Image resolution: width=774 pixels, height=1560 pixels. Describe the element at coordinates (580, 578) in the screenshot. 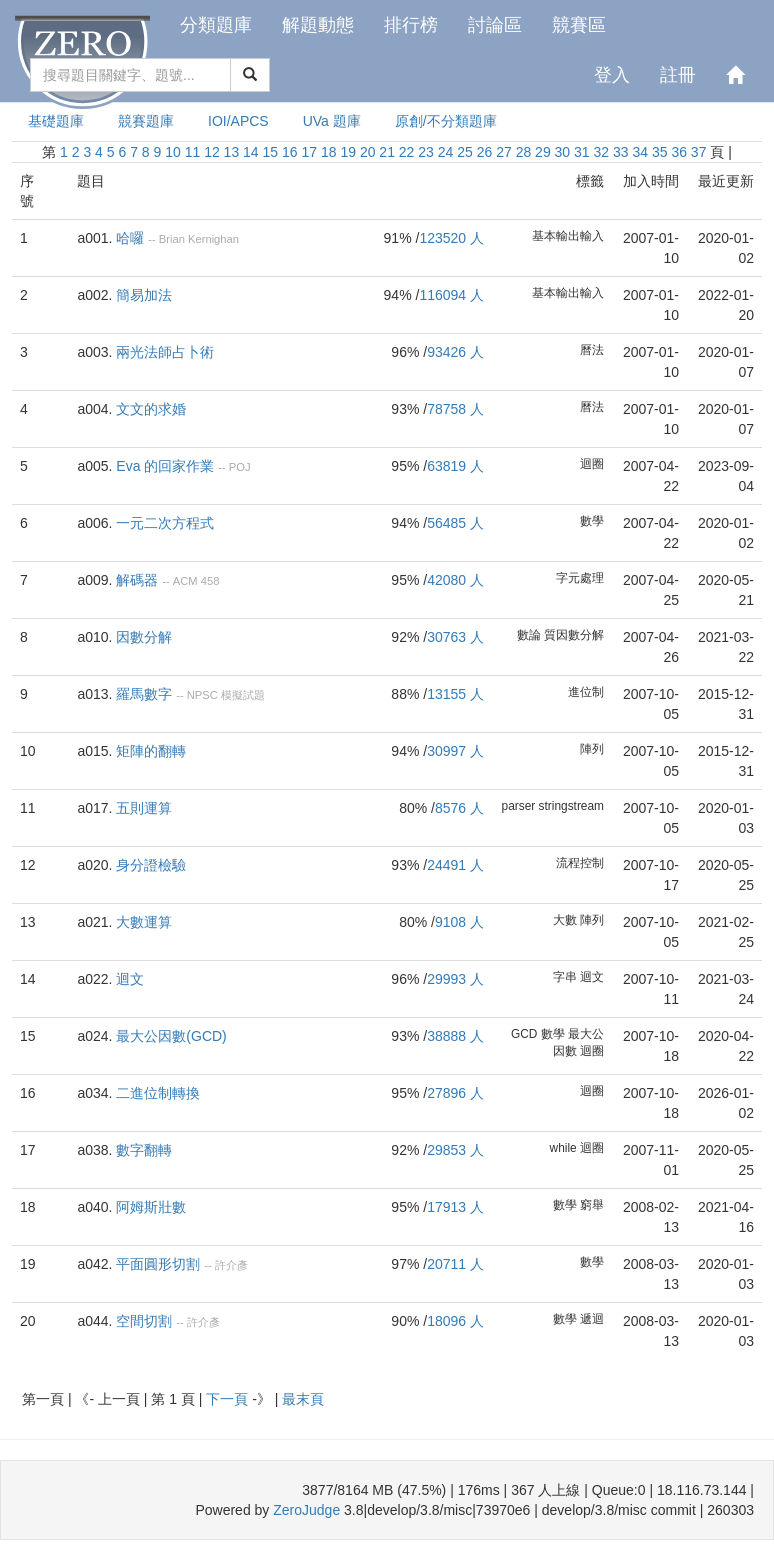

I see `字元處理` at that location.